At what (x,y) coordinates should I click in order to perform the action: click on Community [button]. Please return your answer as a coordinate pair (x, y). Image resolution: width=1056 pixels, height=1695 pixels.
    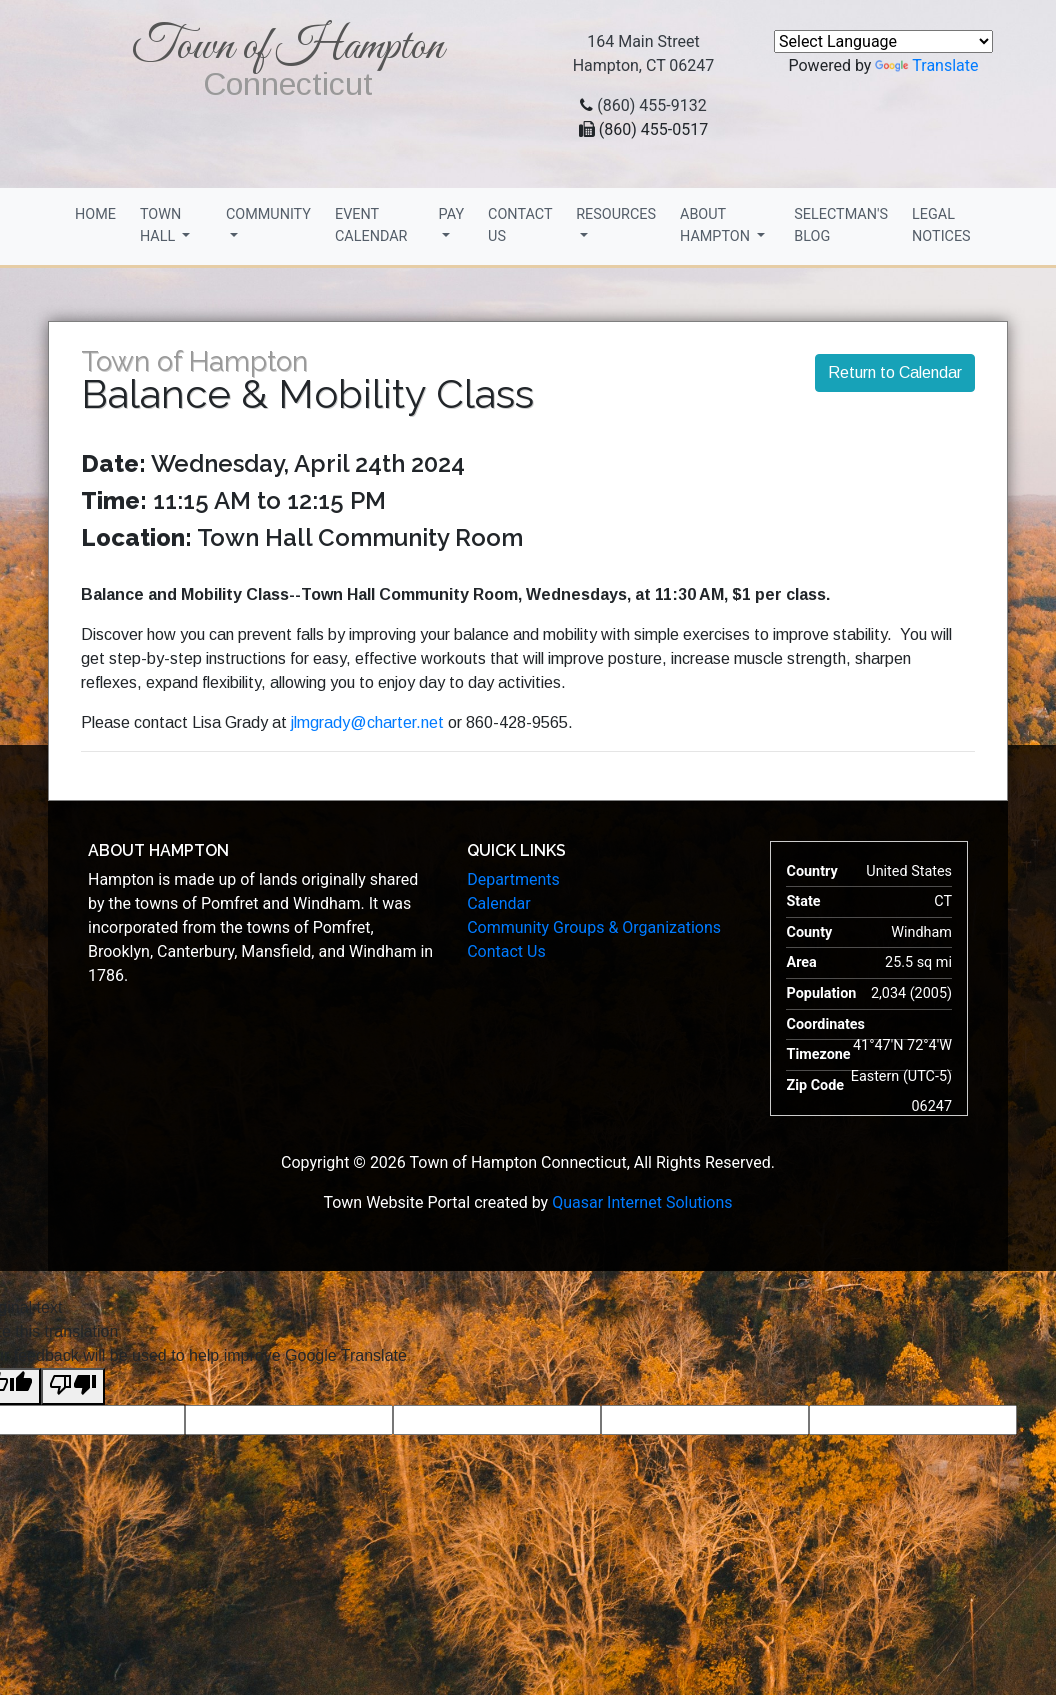
    Looking at the image, I should click on (268, 214).